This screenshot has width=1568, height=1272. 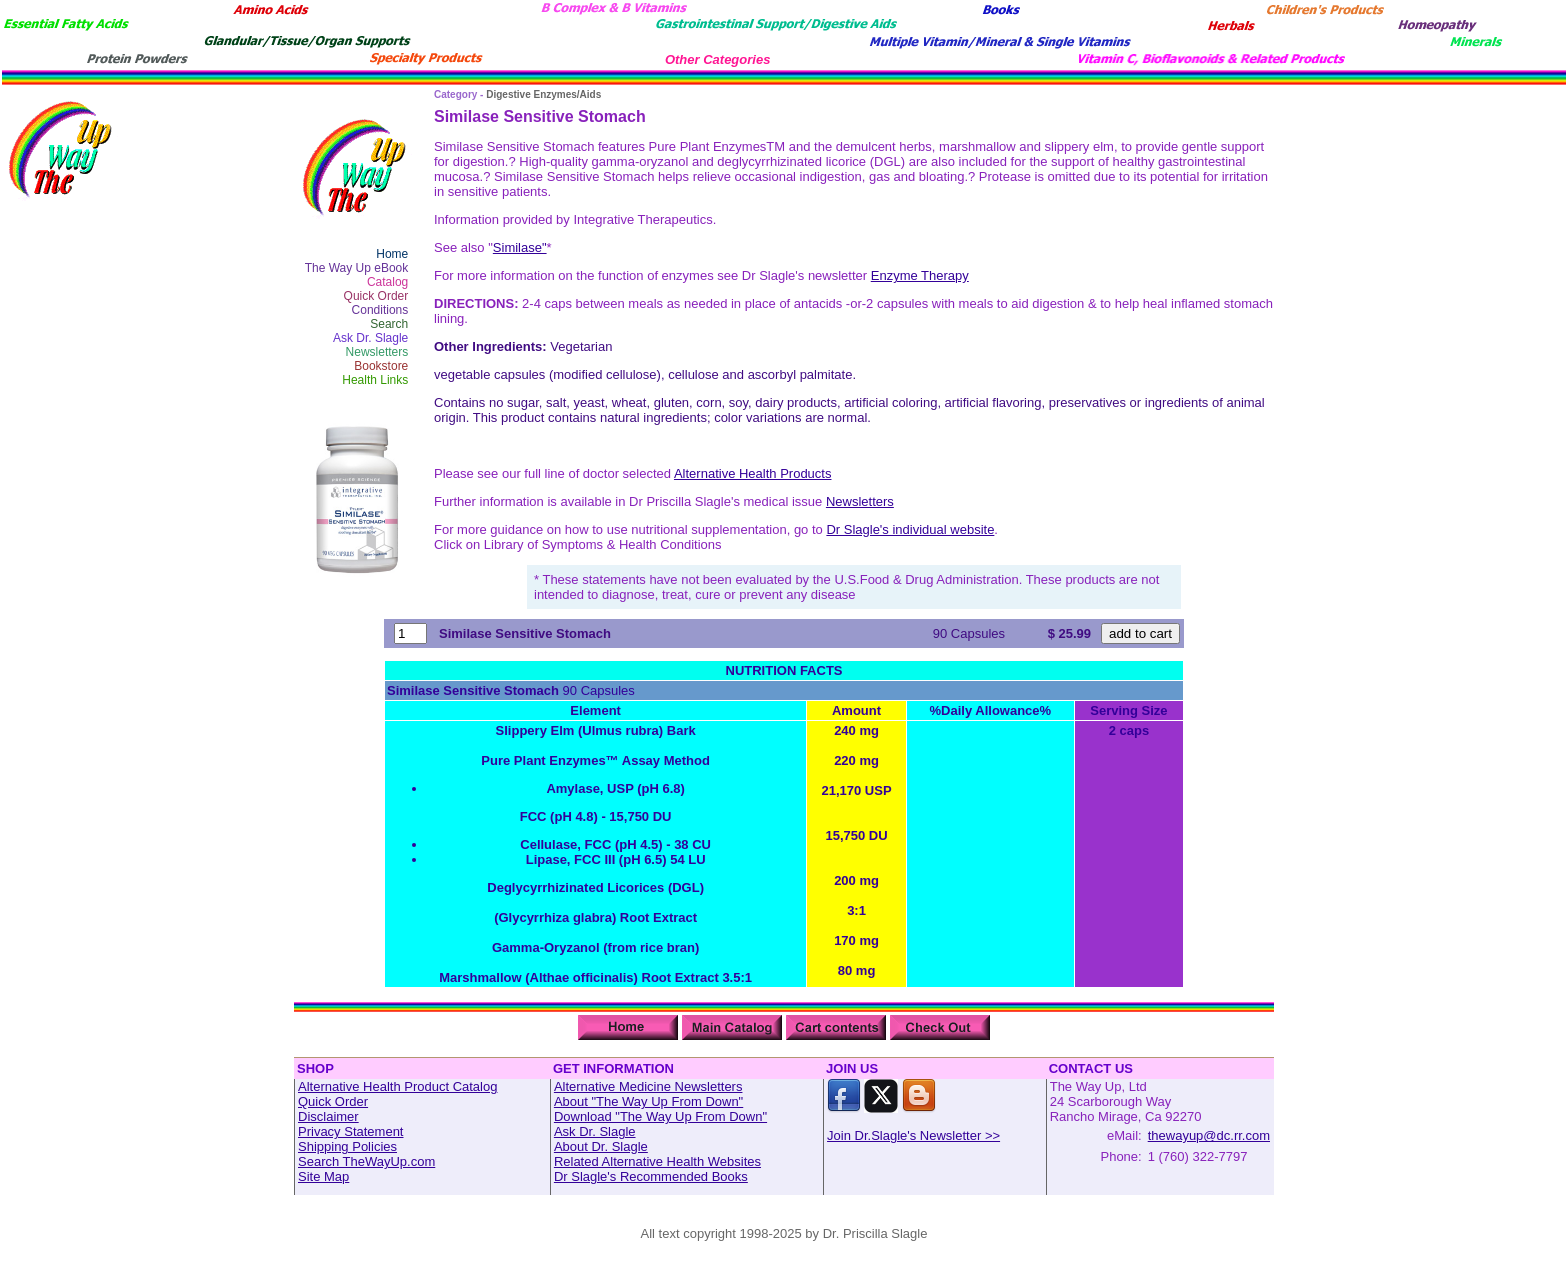 I want to click on The Way Up eBook, so click(x=357, y=268).